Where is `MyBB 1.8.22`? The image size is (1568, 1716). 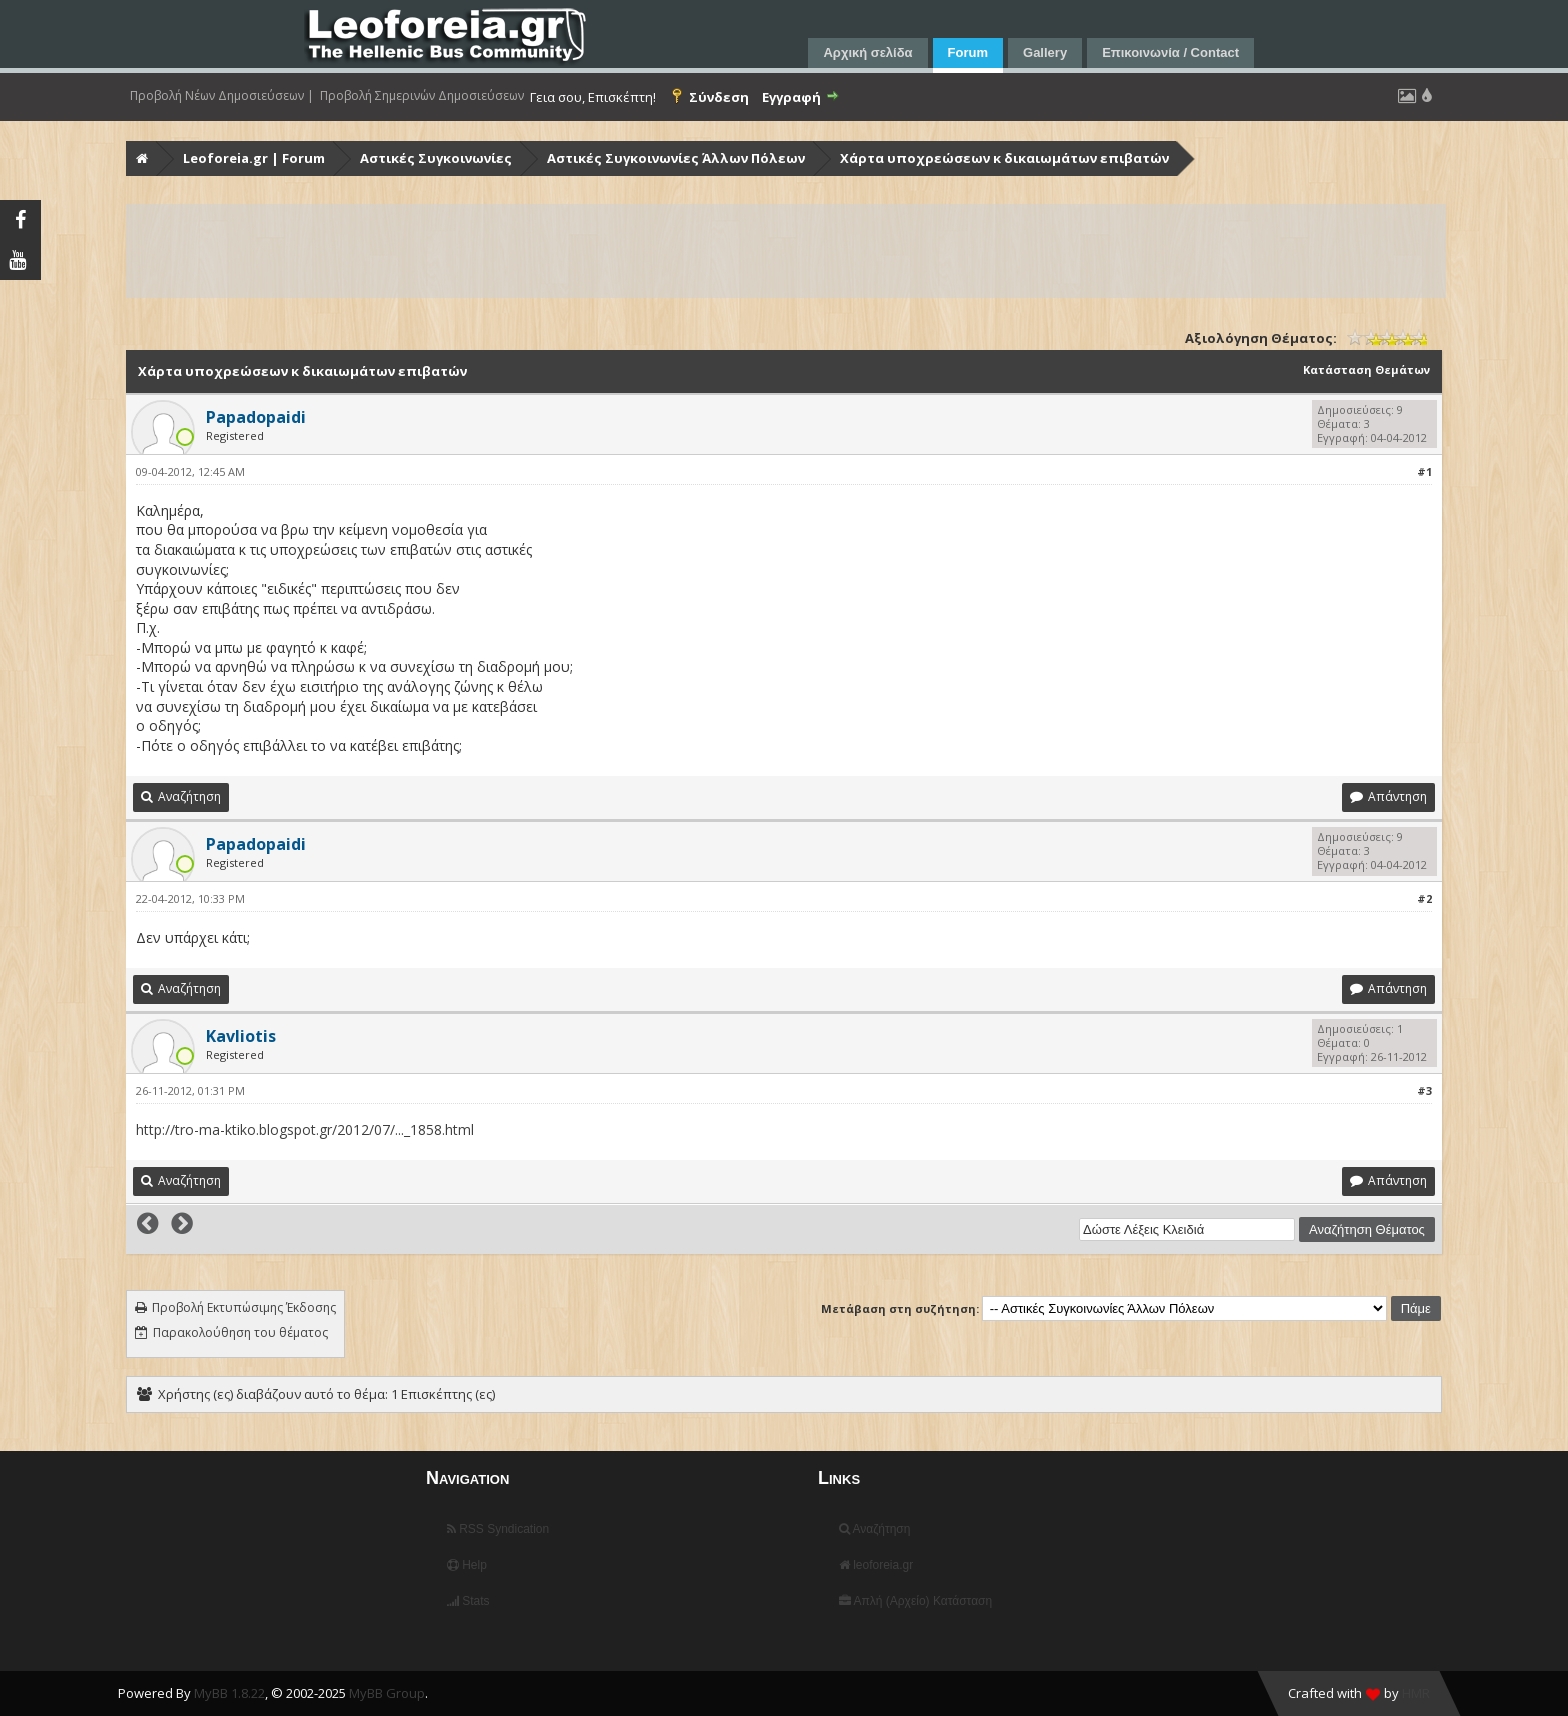
MyBB 1.8.22 is located at coordinates (229, 1693).